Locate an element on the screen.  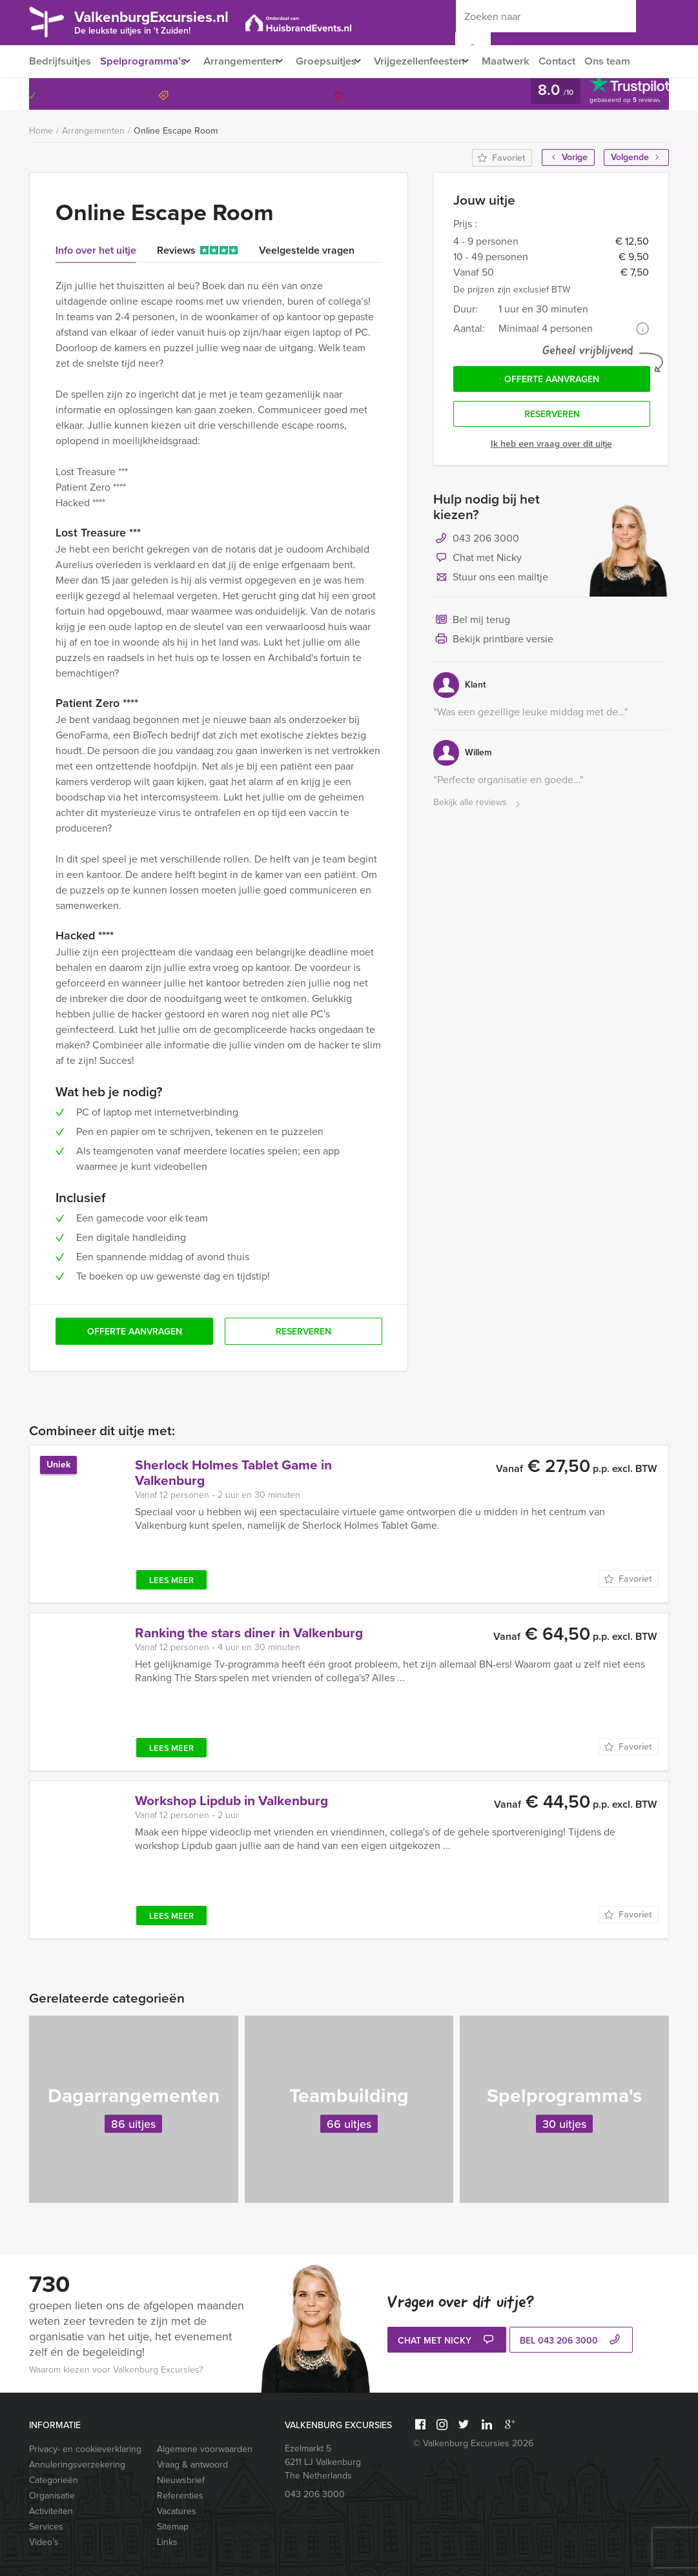
Vacatures is located at coordinates (176, 2511).